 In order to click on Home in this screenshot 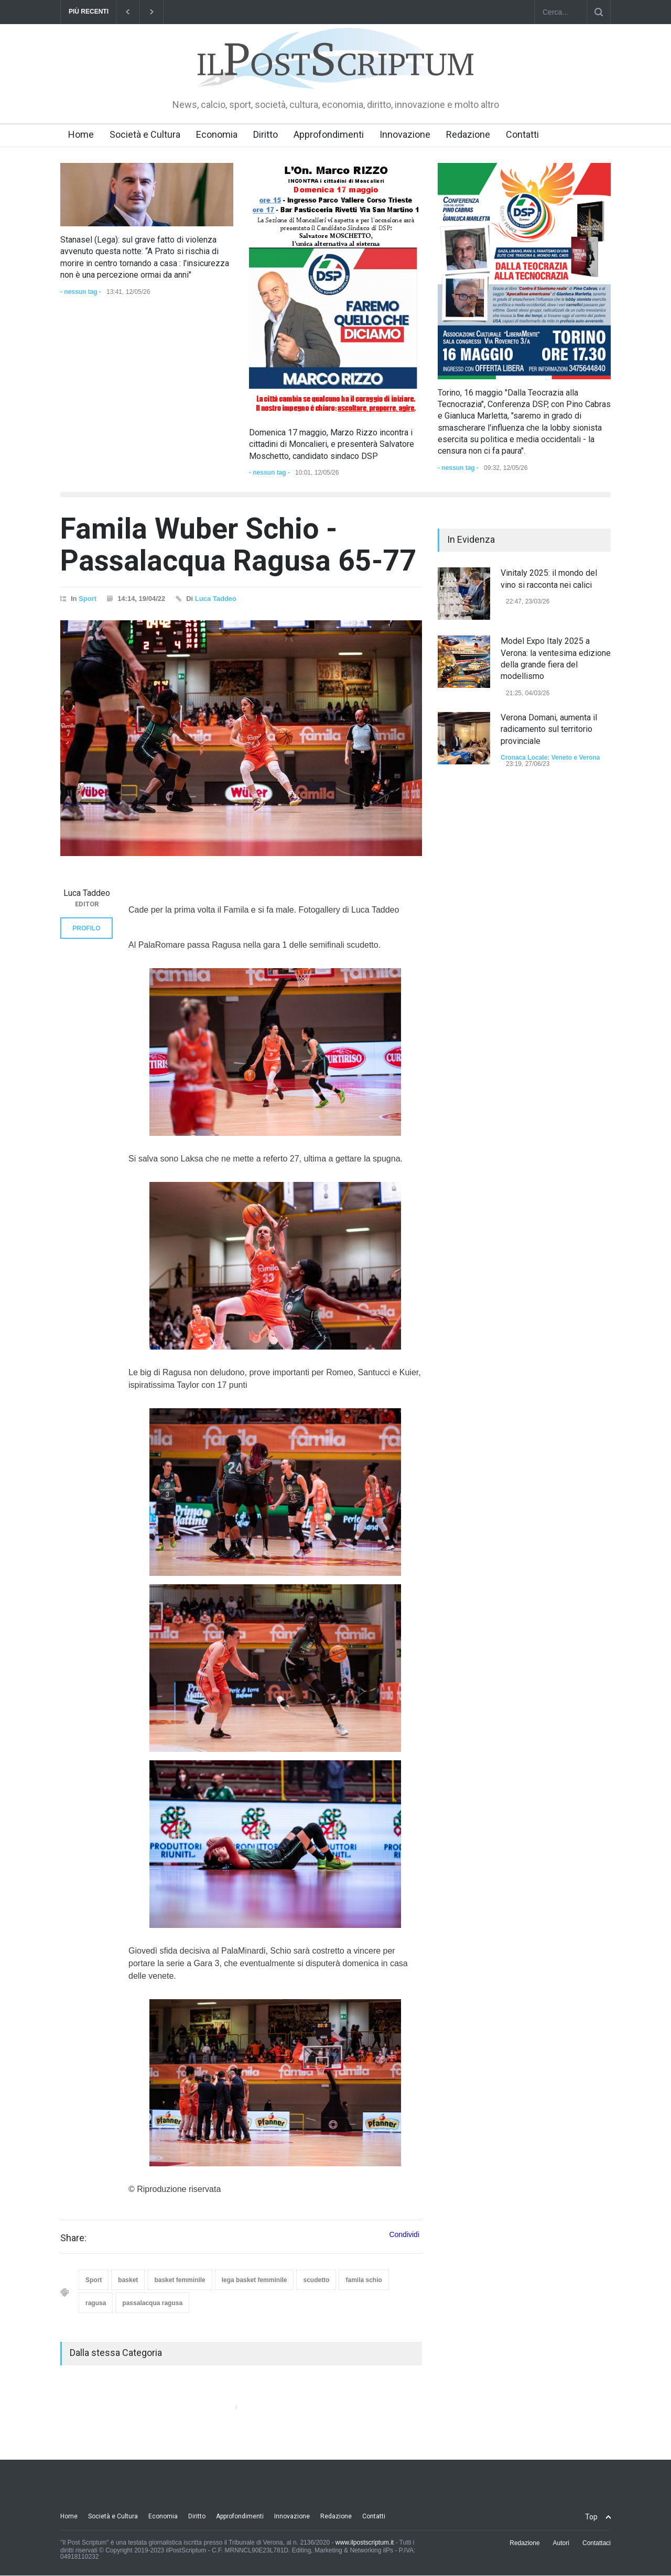, I will do `click(81, 134)`.